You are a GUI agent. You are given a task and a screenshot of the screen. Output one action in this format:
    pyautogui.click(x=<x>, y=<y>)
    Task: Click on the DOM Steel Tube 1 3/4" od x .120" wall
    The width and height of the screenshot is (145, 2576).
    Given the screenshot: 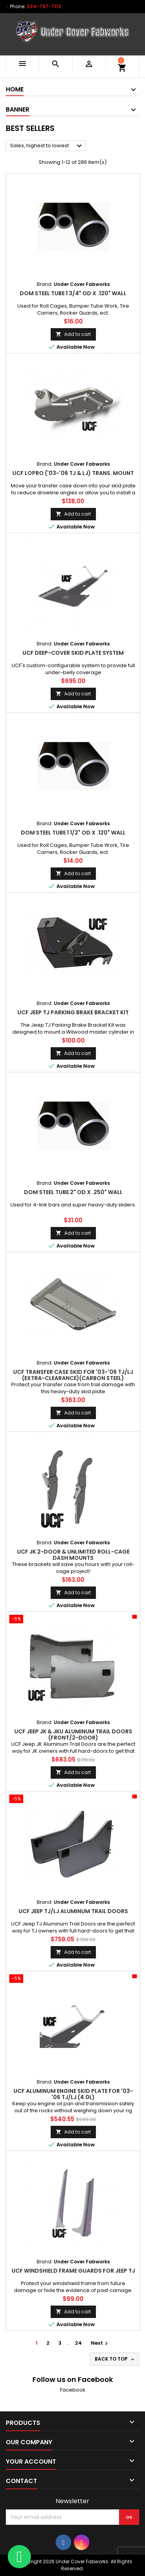 What is the action you would take?
    pyautogui.click(x=73, y=293)
    